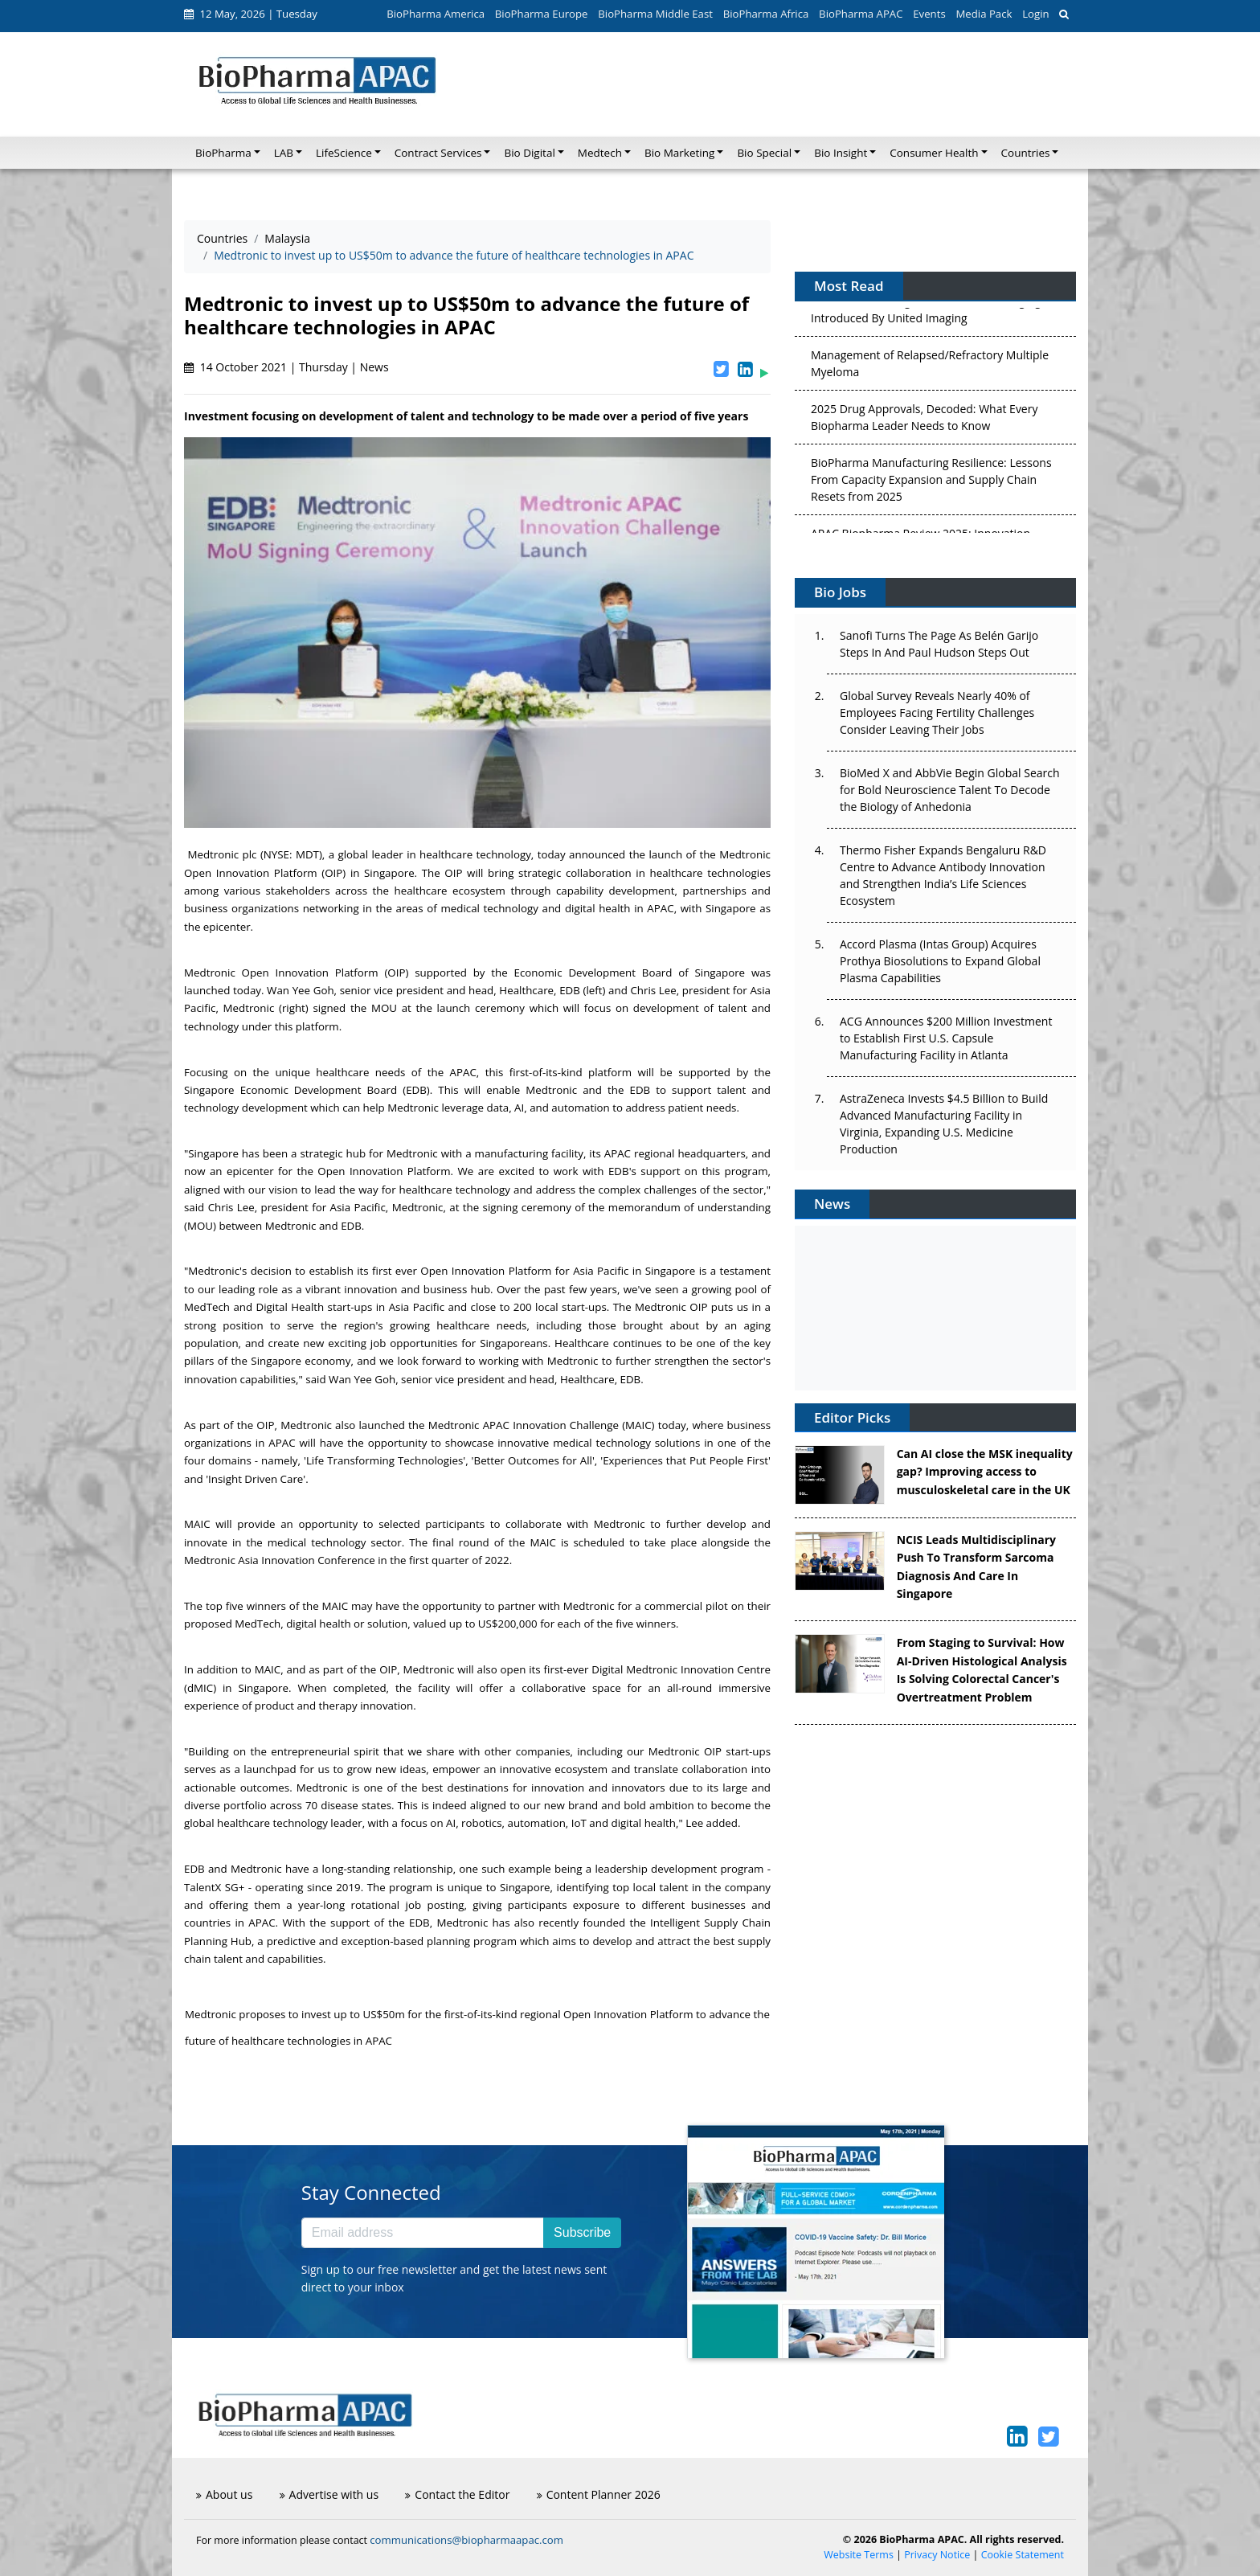 Image resolution: width=1260 pixels, height=2576 pixels. I want to click on Malaysia, so click(287, 238).